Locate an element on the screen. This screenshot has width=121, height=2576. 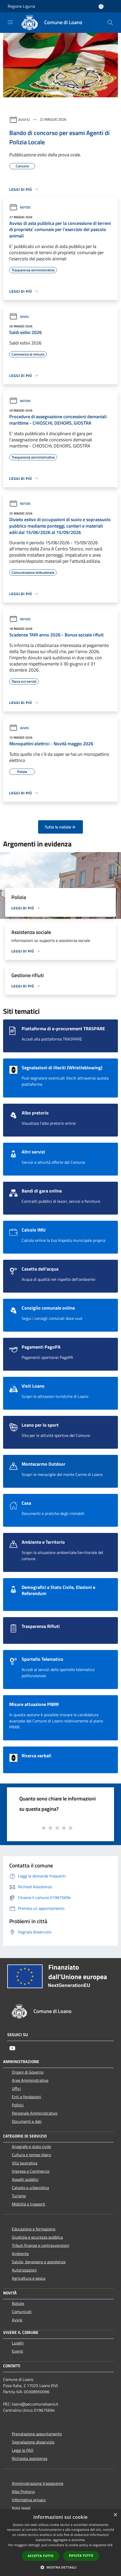
Salute, benessere e assistenza is located at coordinates (38, 2262).